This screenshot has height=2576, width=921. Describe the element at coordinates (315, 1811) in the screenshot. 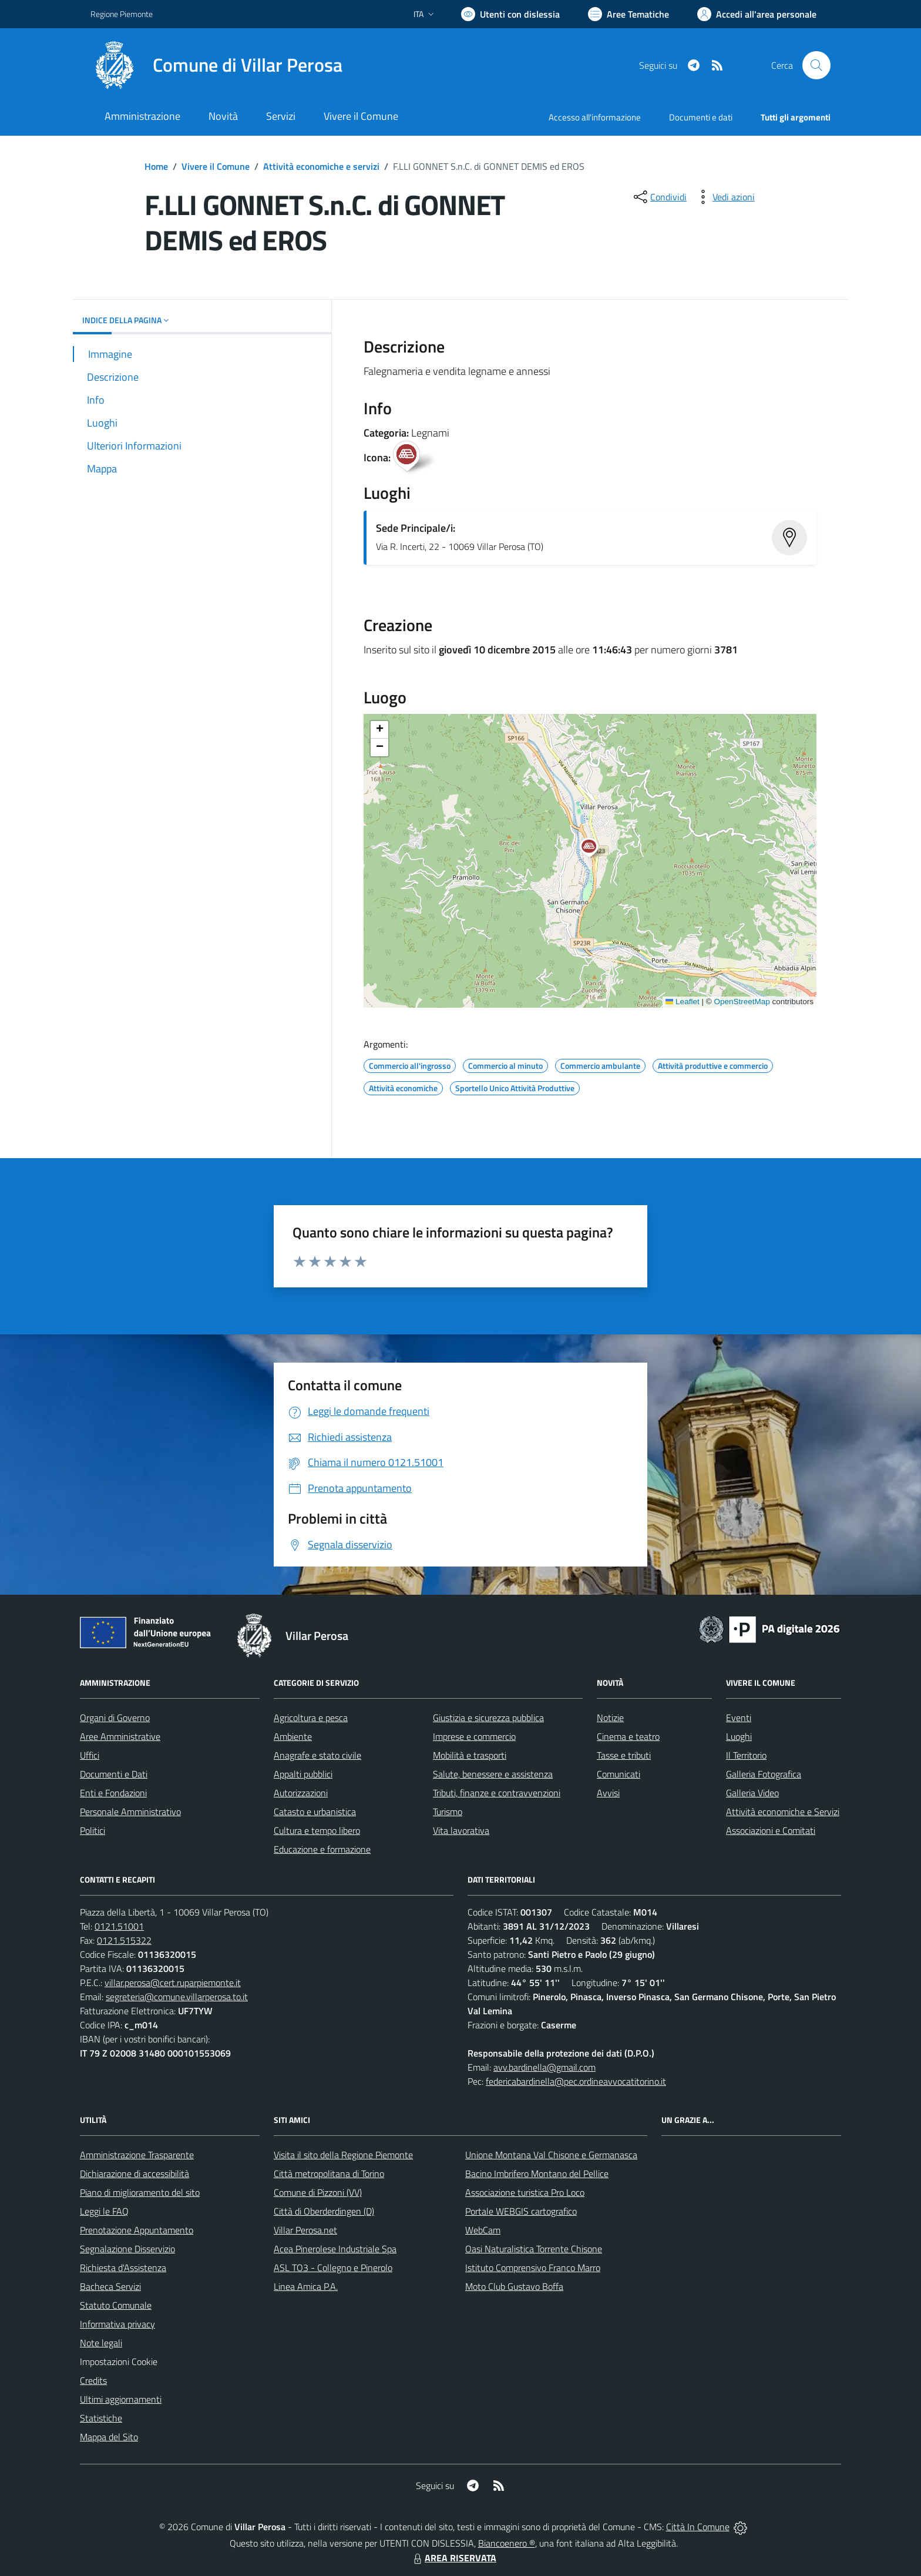

I see `Catasto e urbanistica` at that location.